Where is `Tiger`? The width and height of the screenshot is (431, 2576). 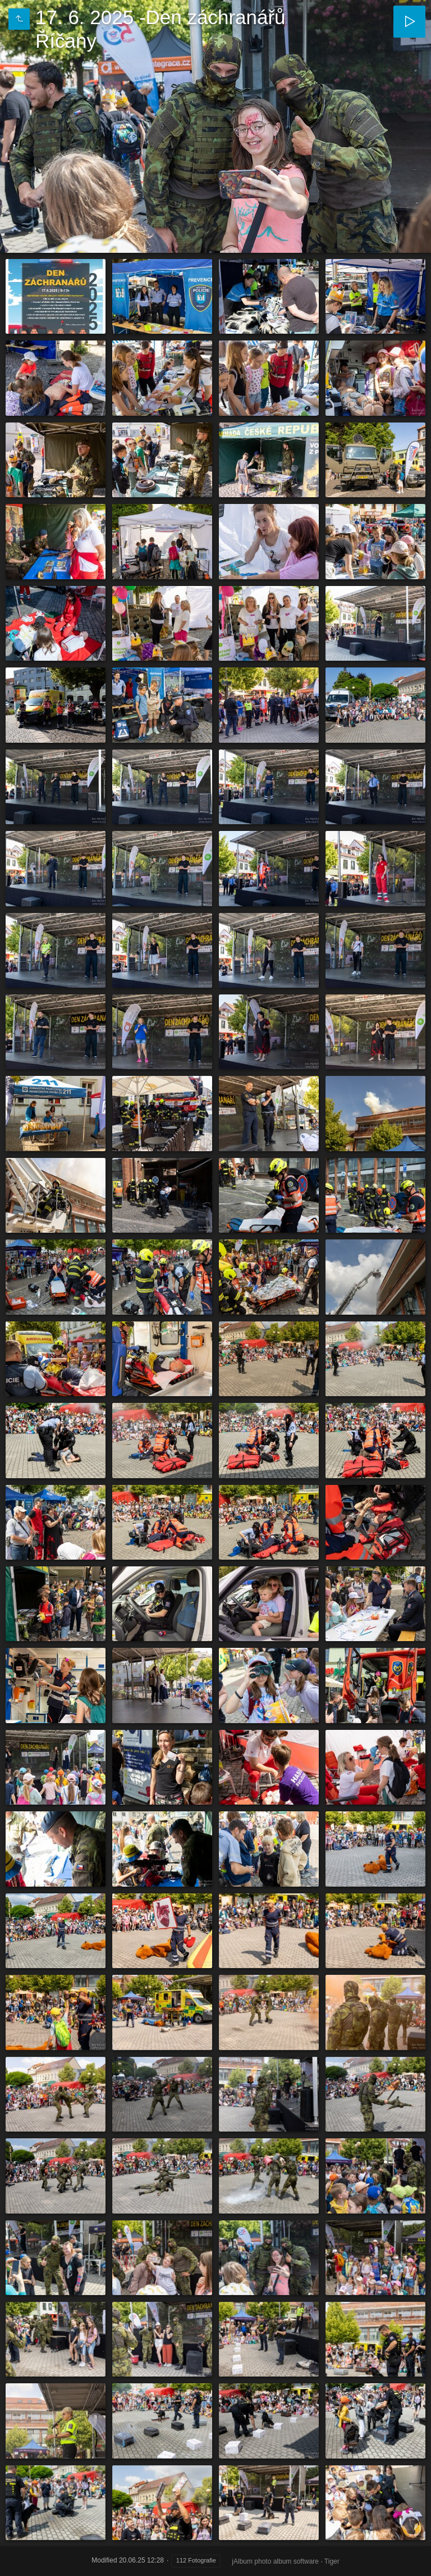
Tiger is located at coordinates (332, 2561).